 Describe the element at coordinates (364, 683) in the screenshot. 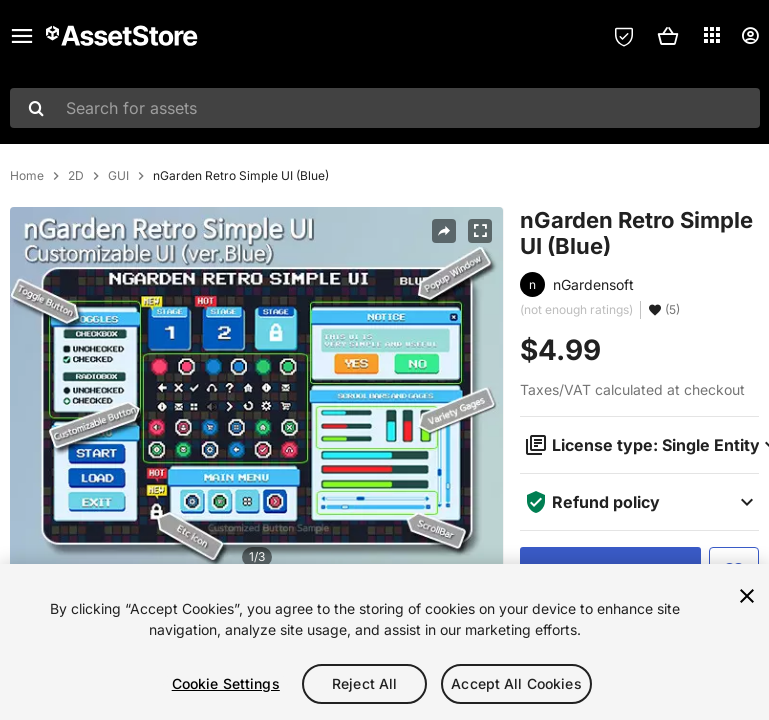

I see `Reject All` at that location.